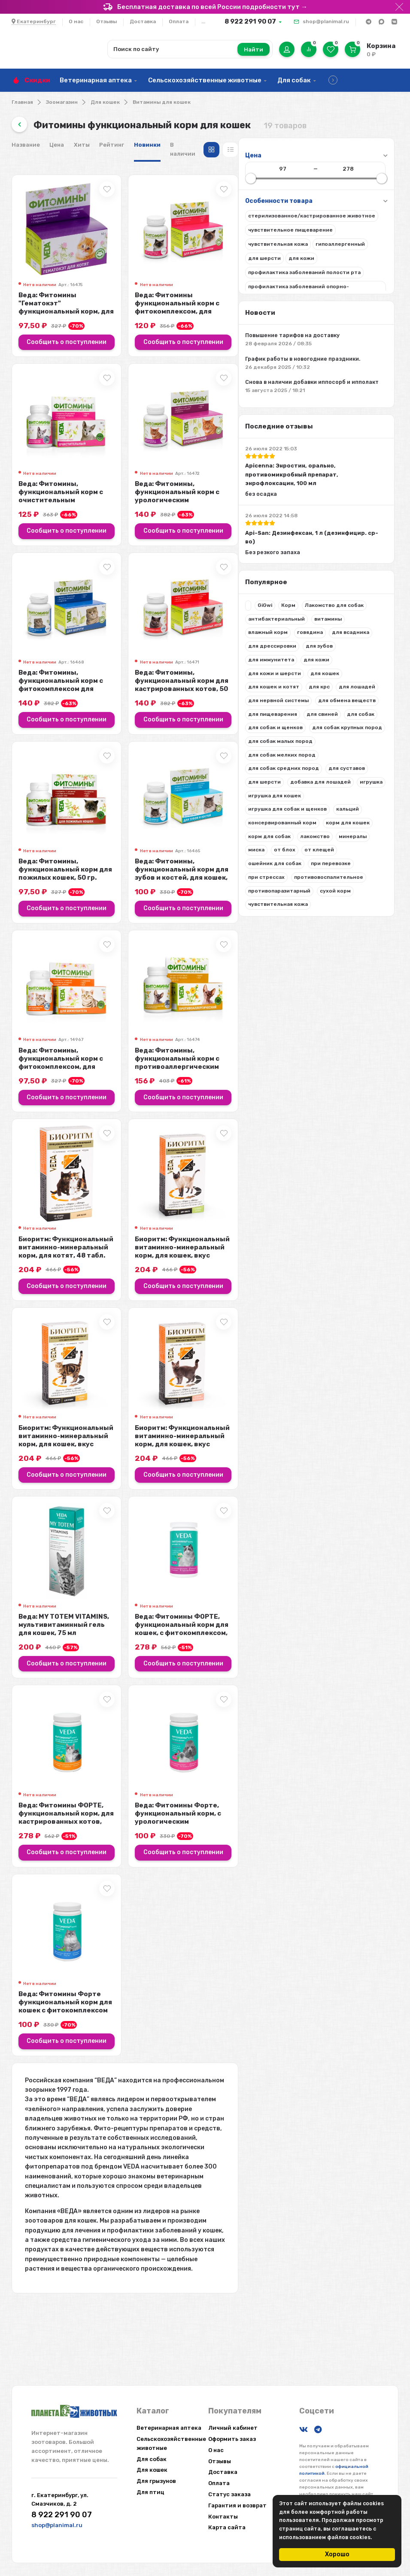  Describe the element at coordinates (207, 1296) in the screenshot. I see `Биоритм: Функциональный витаминно-минеральный корм, для котят, 48 табл.` at that location.